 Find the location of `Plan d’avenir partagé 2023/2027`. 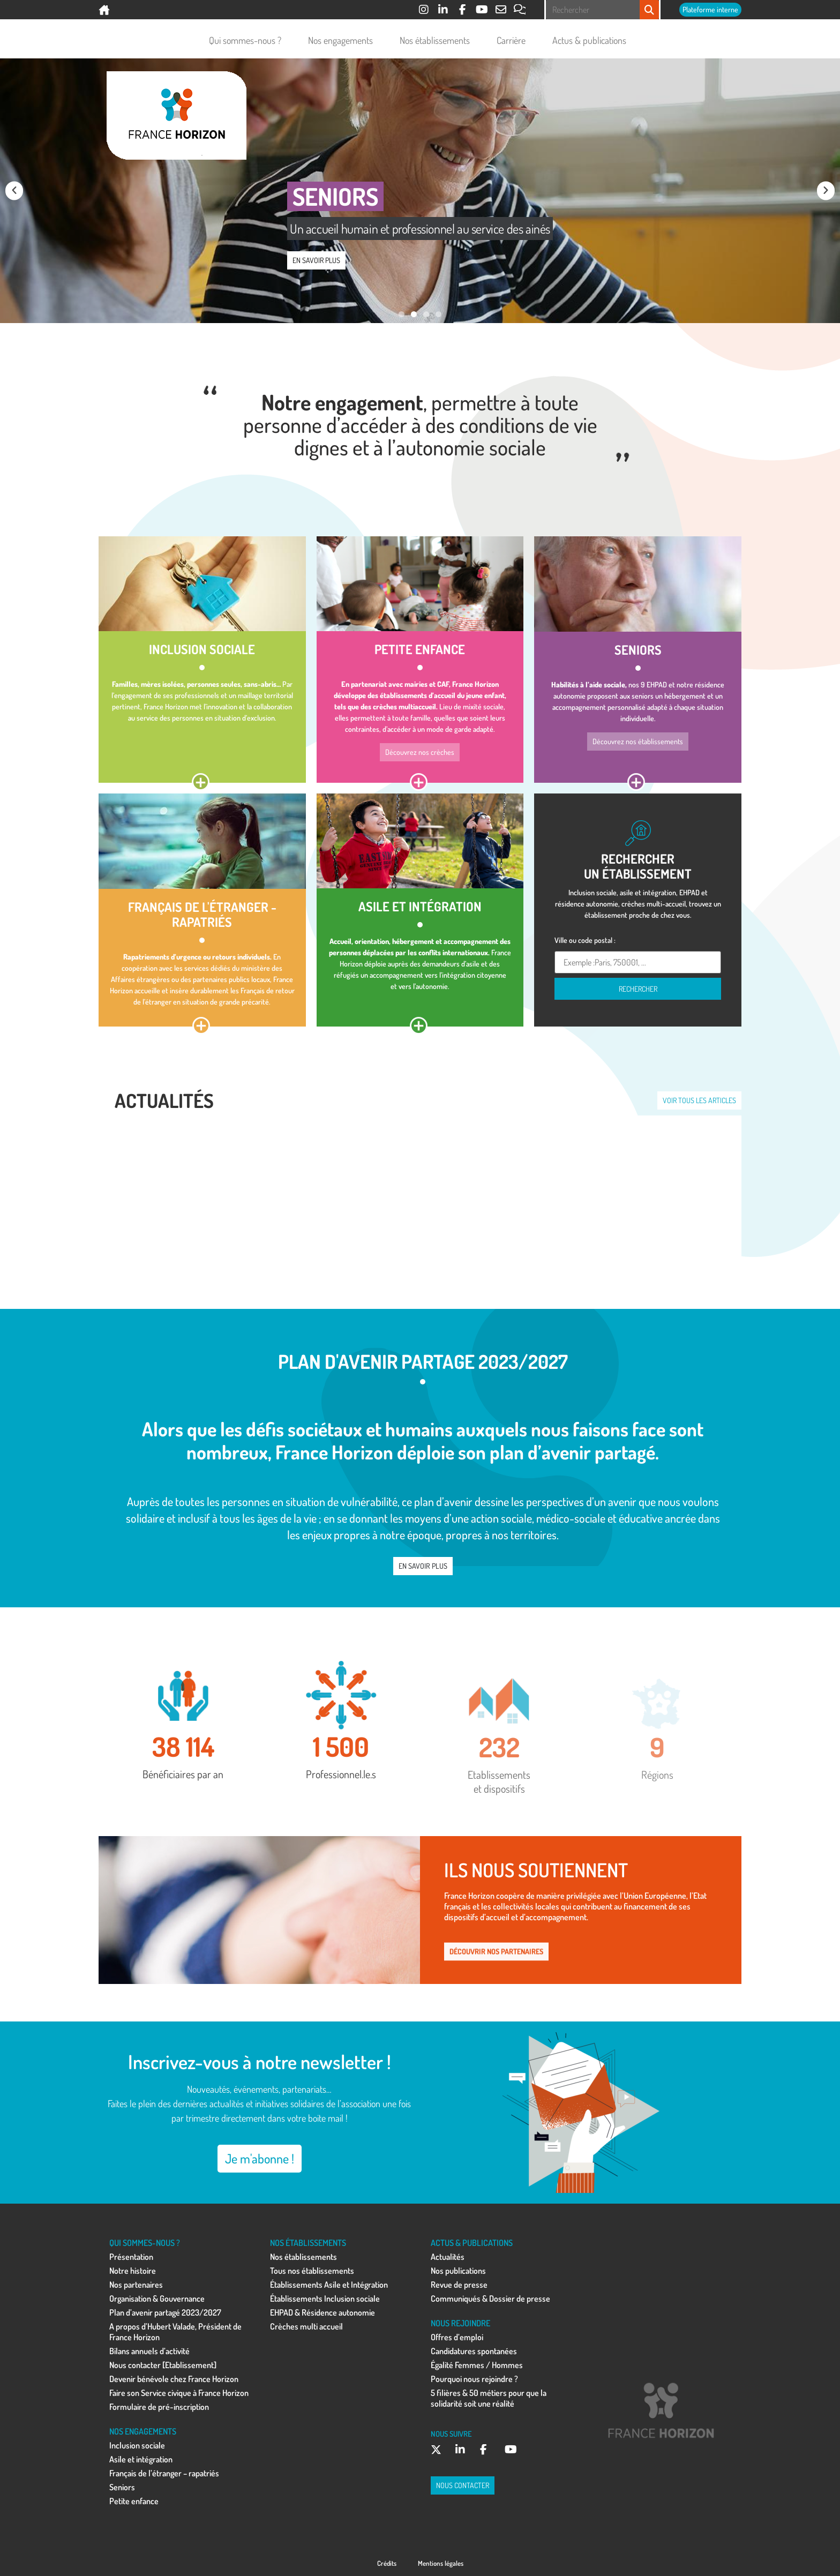

Plan d’avenir partagé 2023/2027 is located at coordinates (165, 2312).